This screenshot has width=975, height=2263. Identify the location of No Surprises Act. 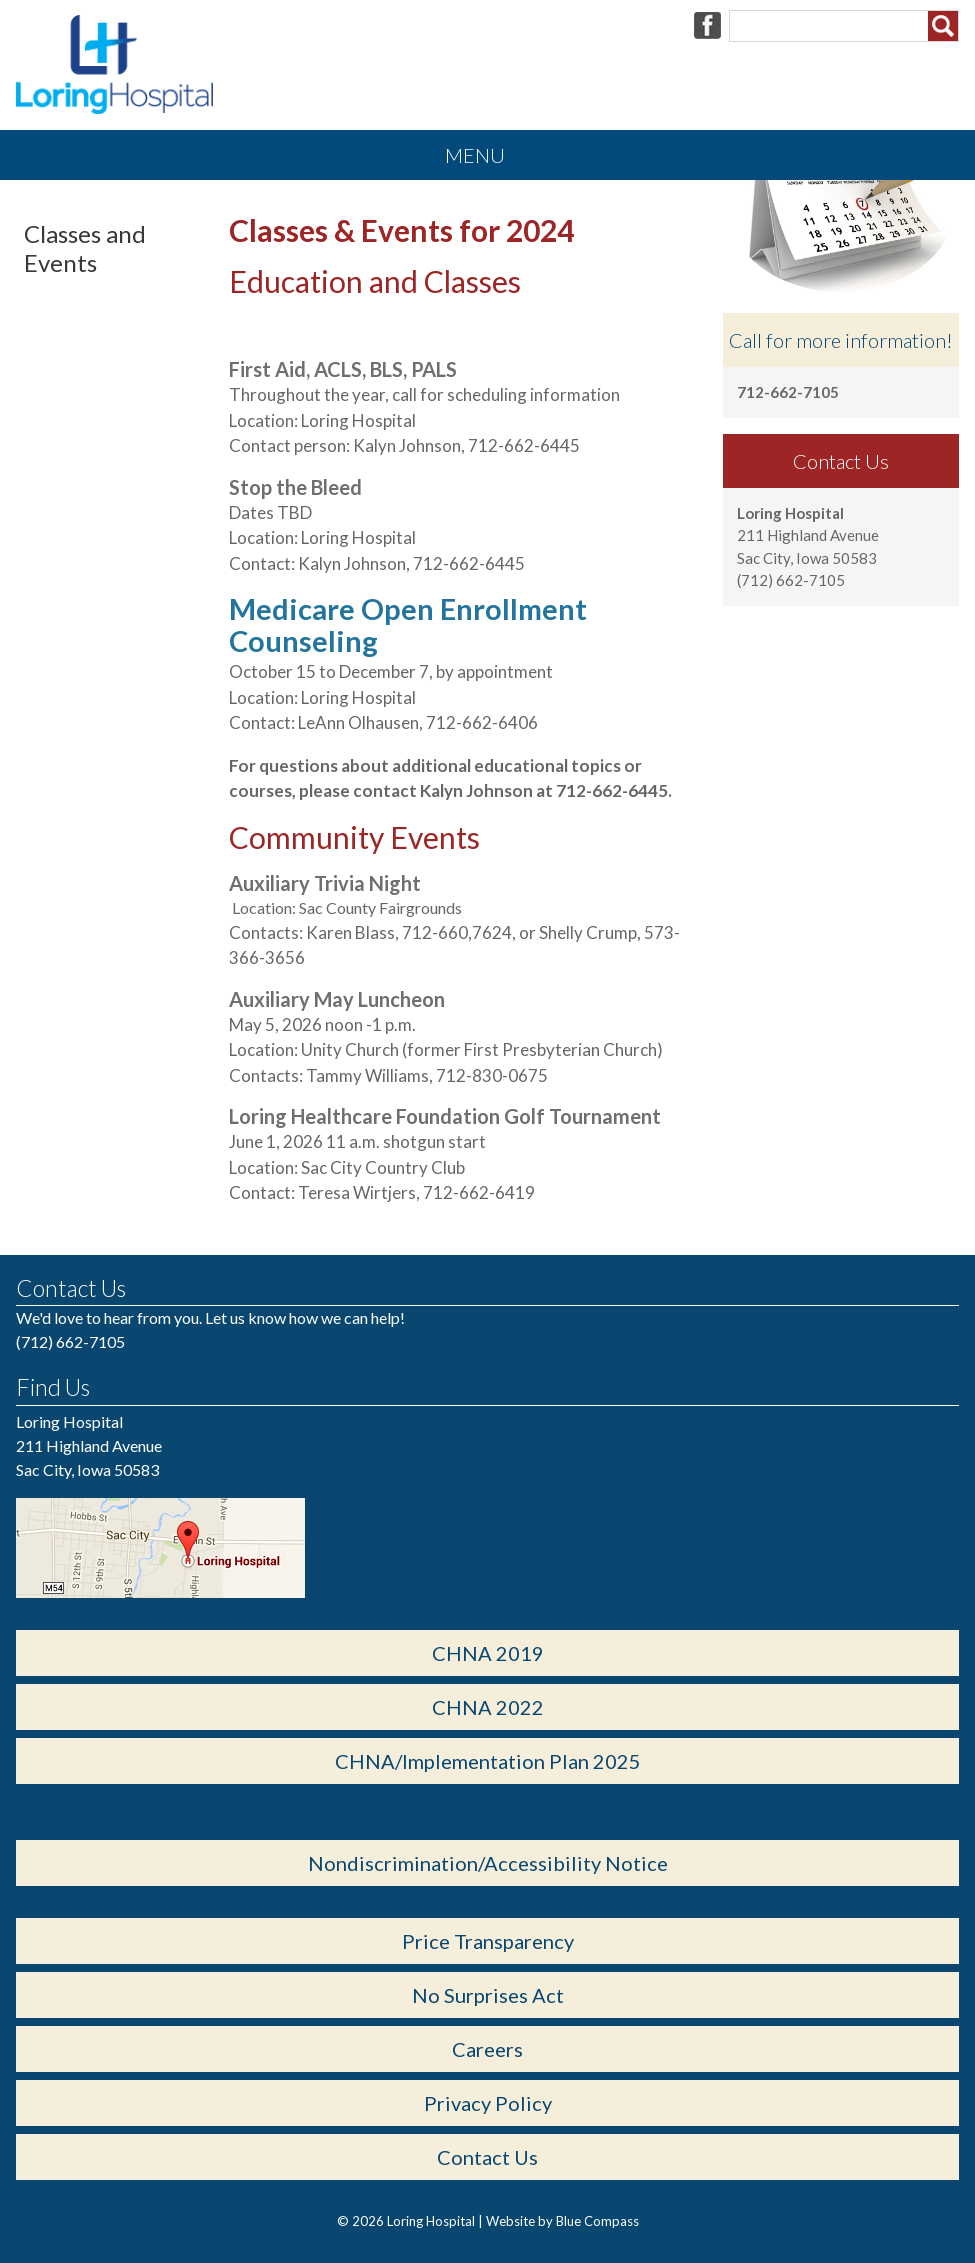
(488, 1995).